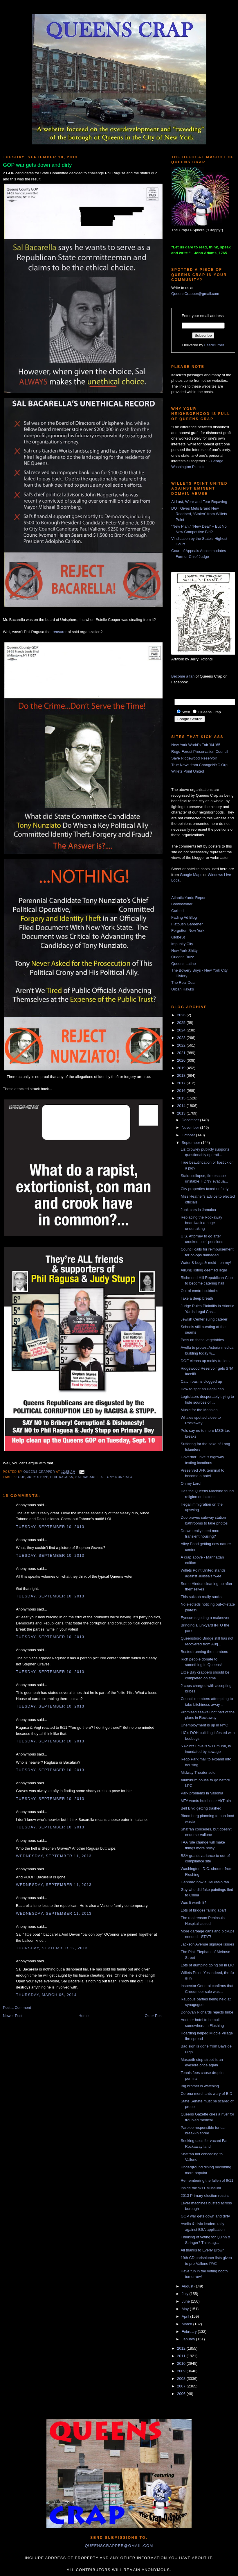  Describe the element at coordinates (182, 957) in the screenshot. I see `Queens Buzz` at that location.